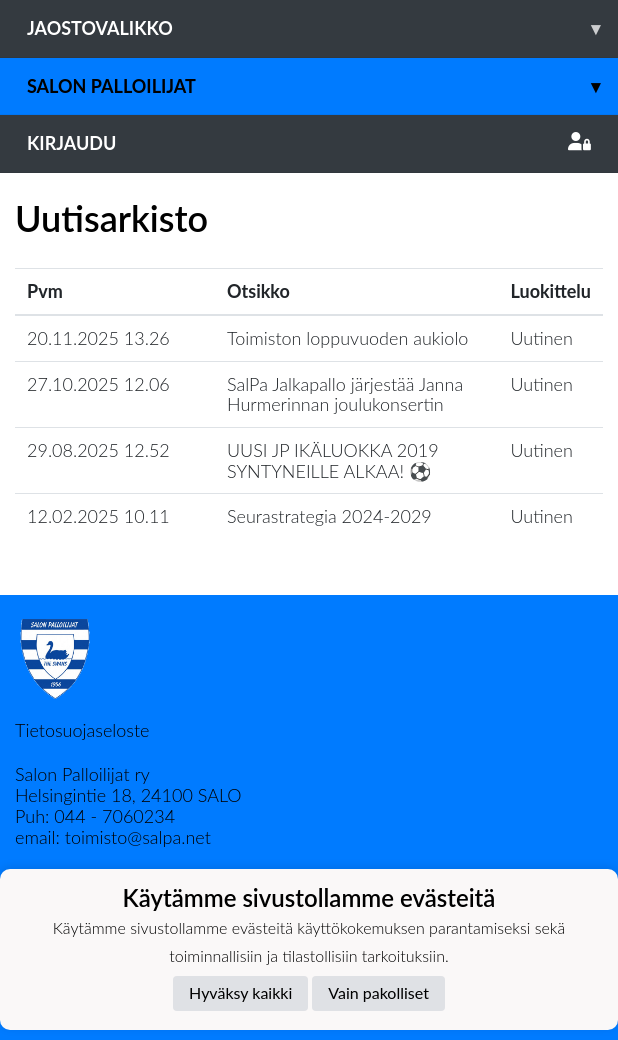 This screenshot has width=618, height=1040. I want to click on Kirjaudu, so click(309, 143).